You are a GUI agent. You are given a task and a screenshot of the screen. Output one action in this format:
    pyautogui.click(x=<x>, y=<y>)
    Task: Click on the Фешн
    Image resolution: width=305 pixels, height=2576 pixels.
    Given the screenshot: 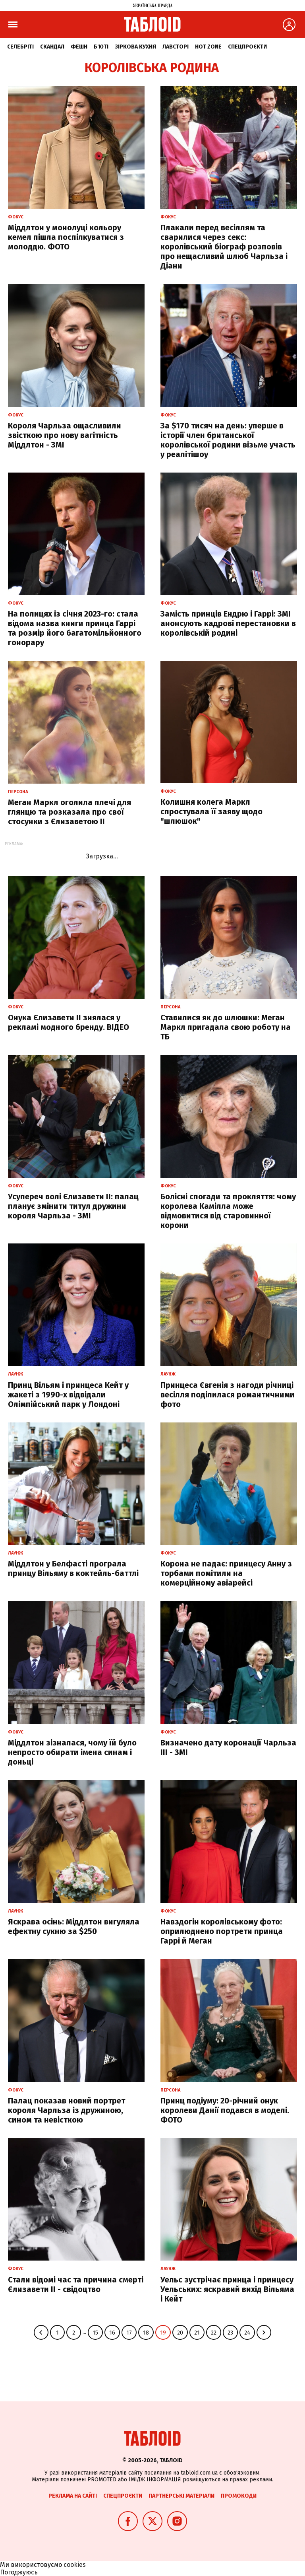 What is the action you would take?
    pyautogui.click(x=79, y=46)
    